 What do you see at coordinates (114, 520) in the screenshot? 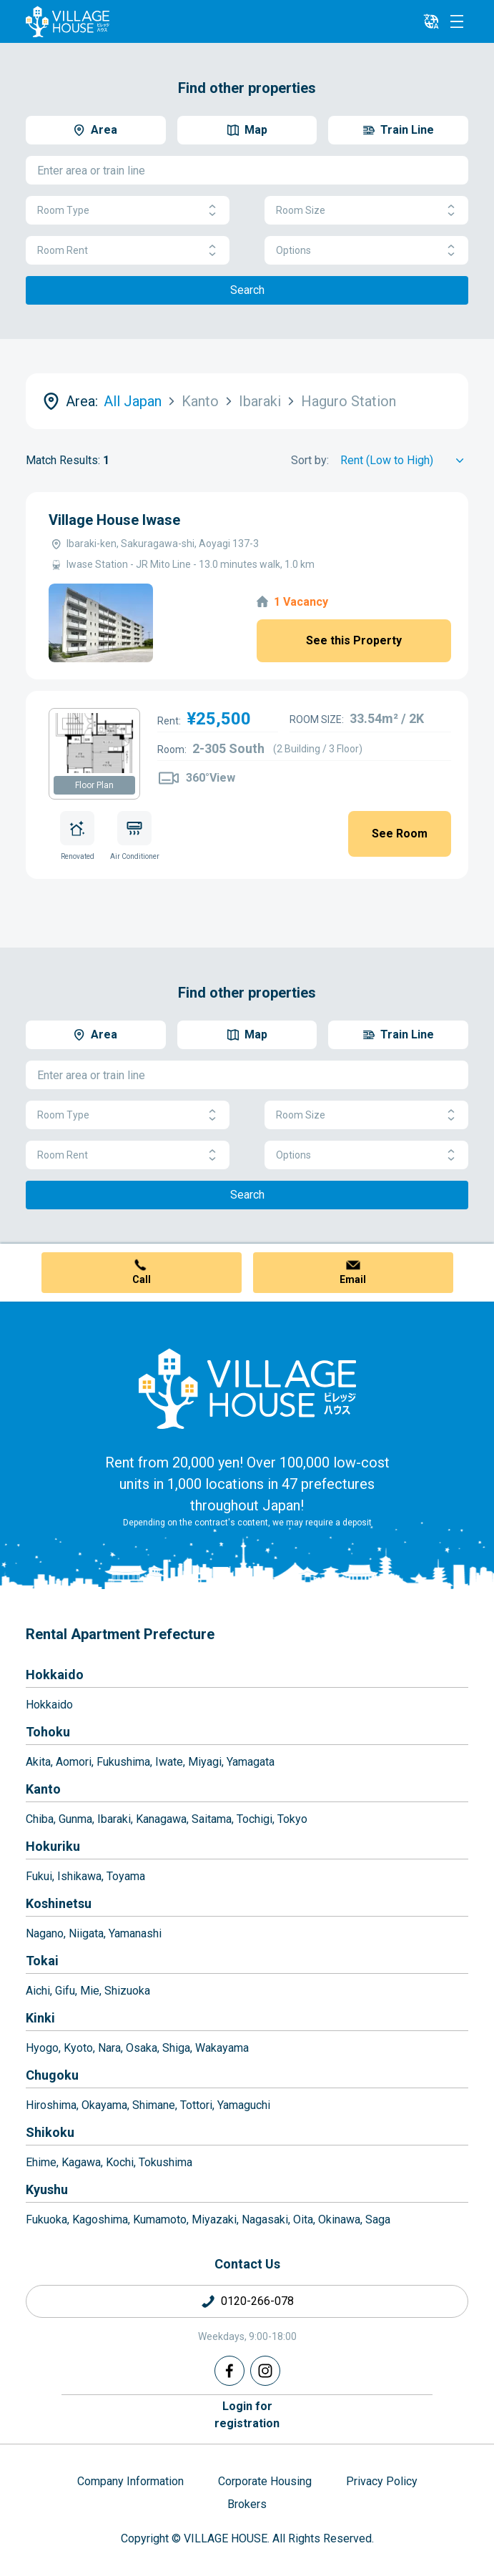
I see `Village House Iwase` at bounding box center [114, 520].